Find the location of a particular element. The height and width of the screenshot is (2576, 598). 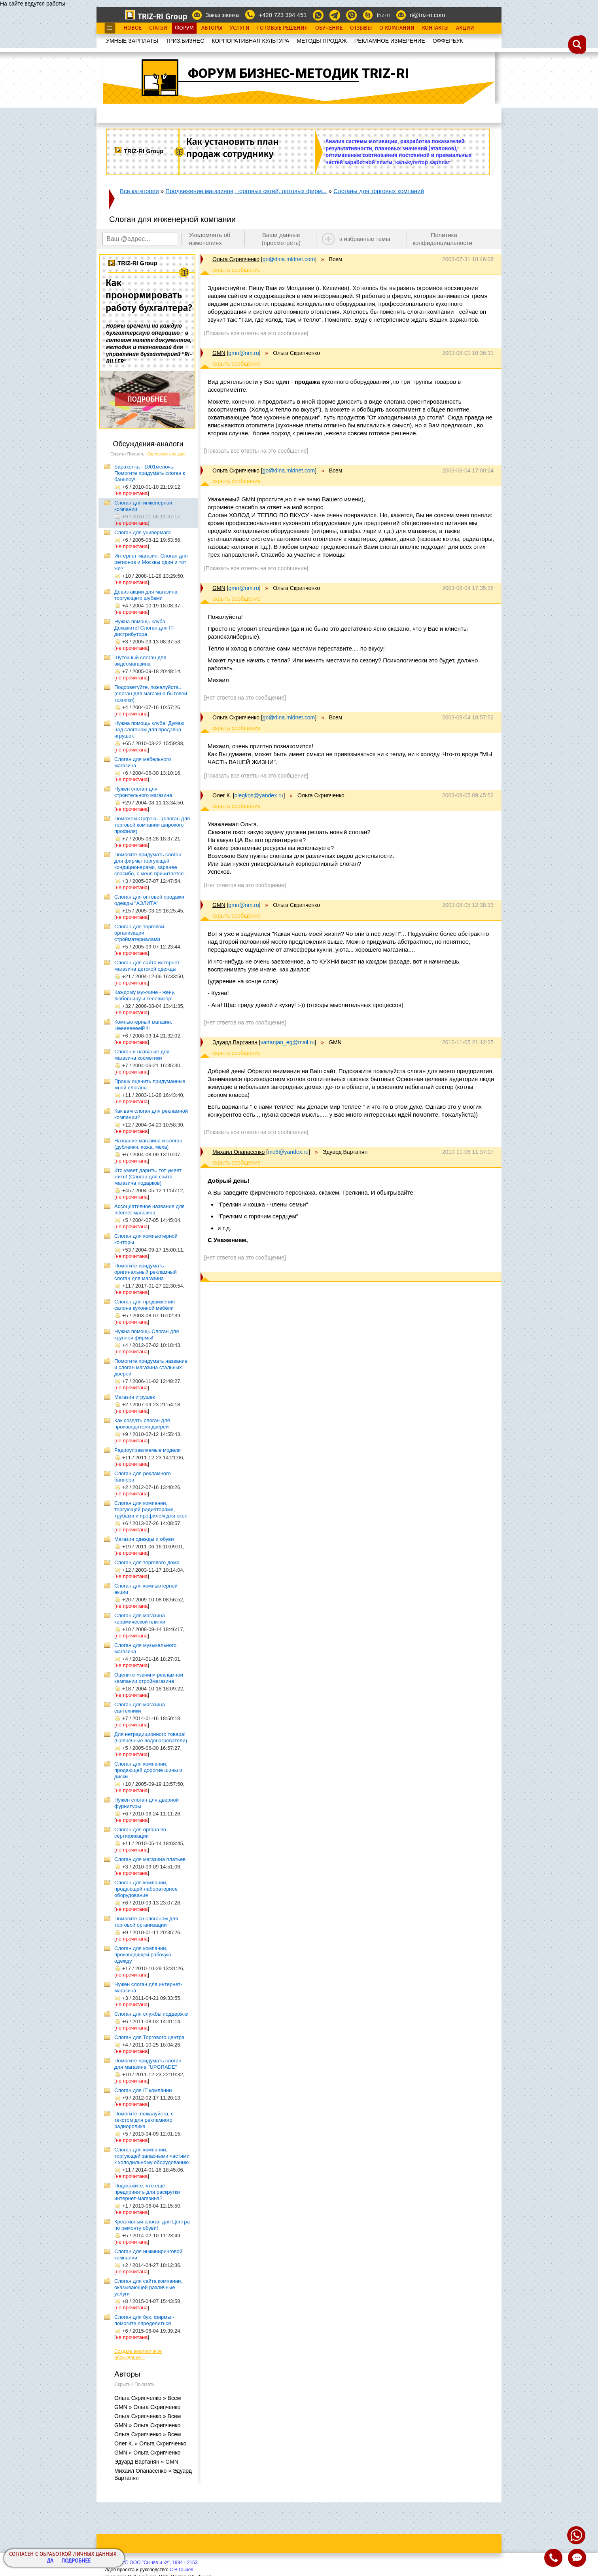

Девиз акции для магазина, торгующего шубами is located at coordinates (146, 595).